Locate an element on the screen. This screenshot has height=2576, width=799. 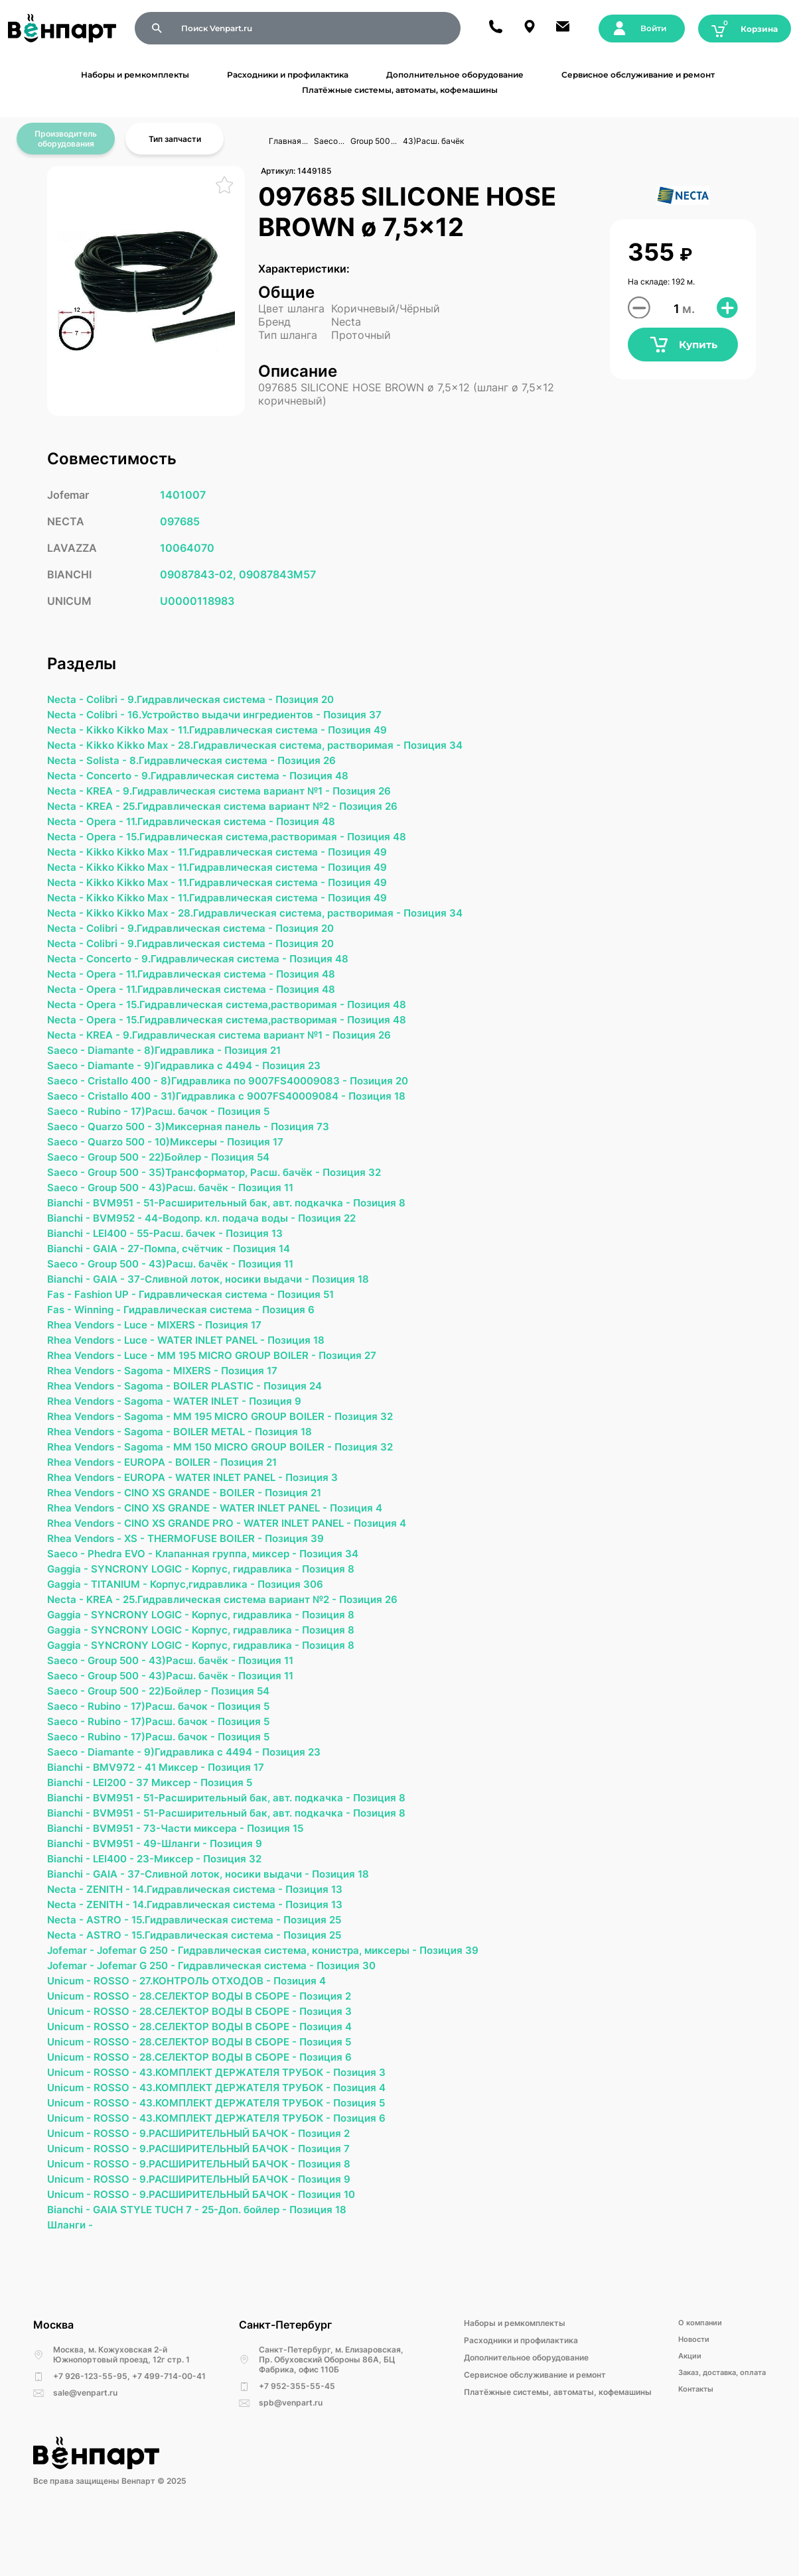
9.РАСШИРИТЕЛЬНЫЙ БАЧОК - is located at coordinates (226, 2196).